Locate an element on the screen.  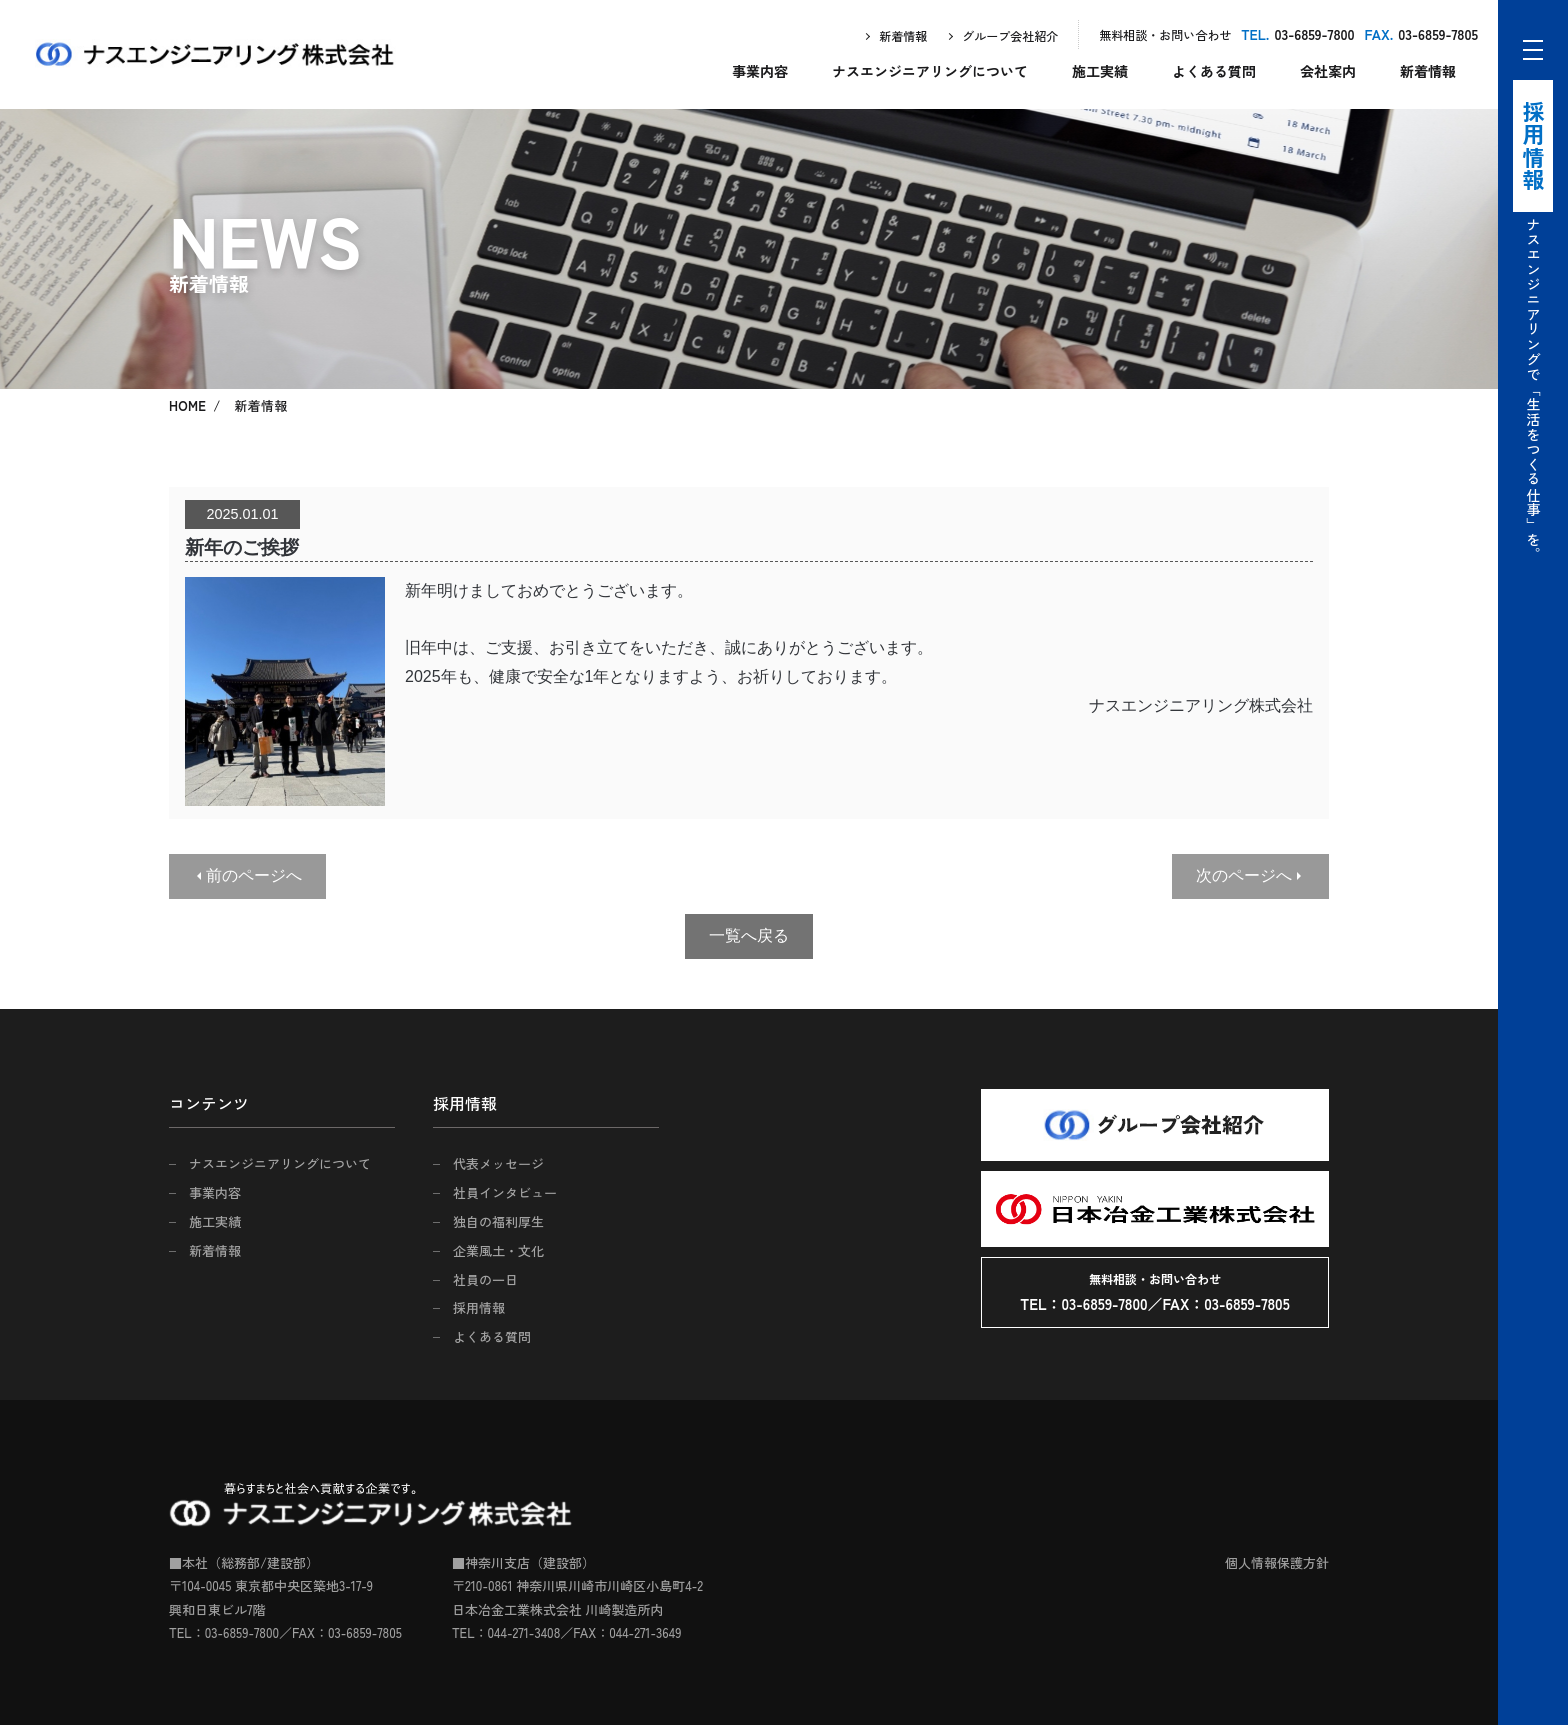
無料相談・お問い合わせ is located at coordinates (1165, 34).